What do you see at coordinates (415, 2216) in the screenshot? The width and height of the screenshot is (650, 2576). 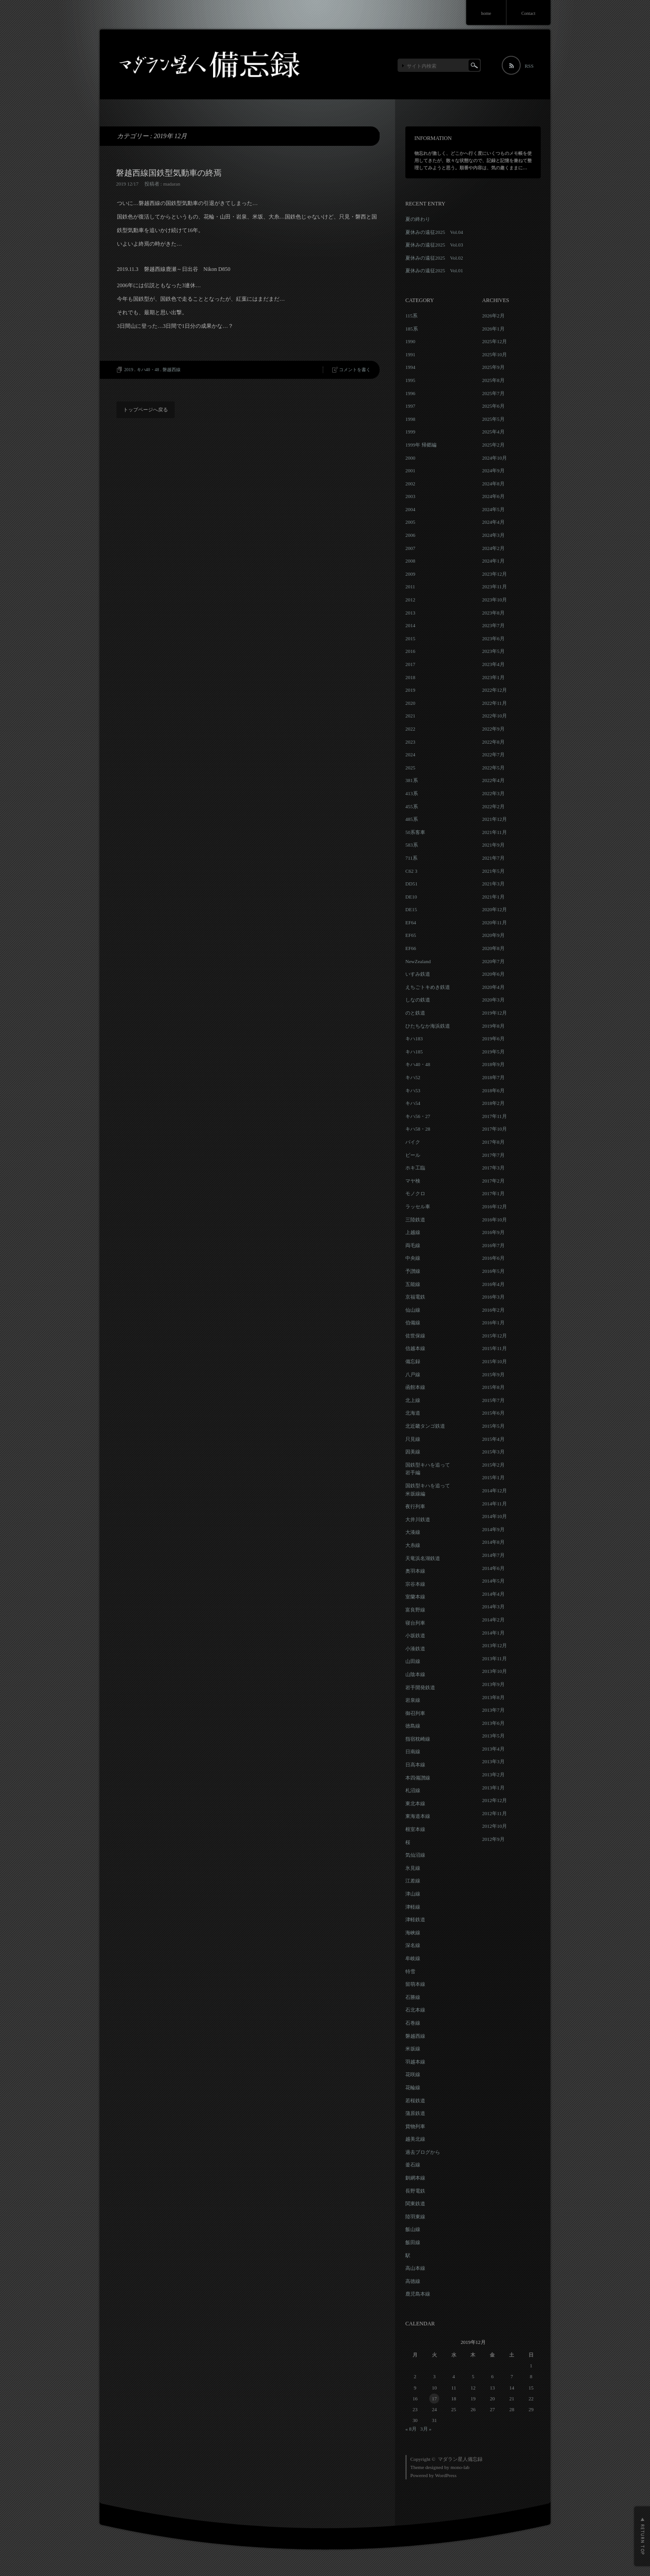 I see `陸羽東線` at bounding box center [415, 2216].